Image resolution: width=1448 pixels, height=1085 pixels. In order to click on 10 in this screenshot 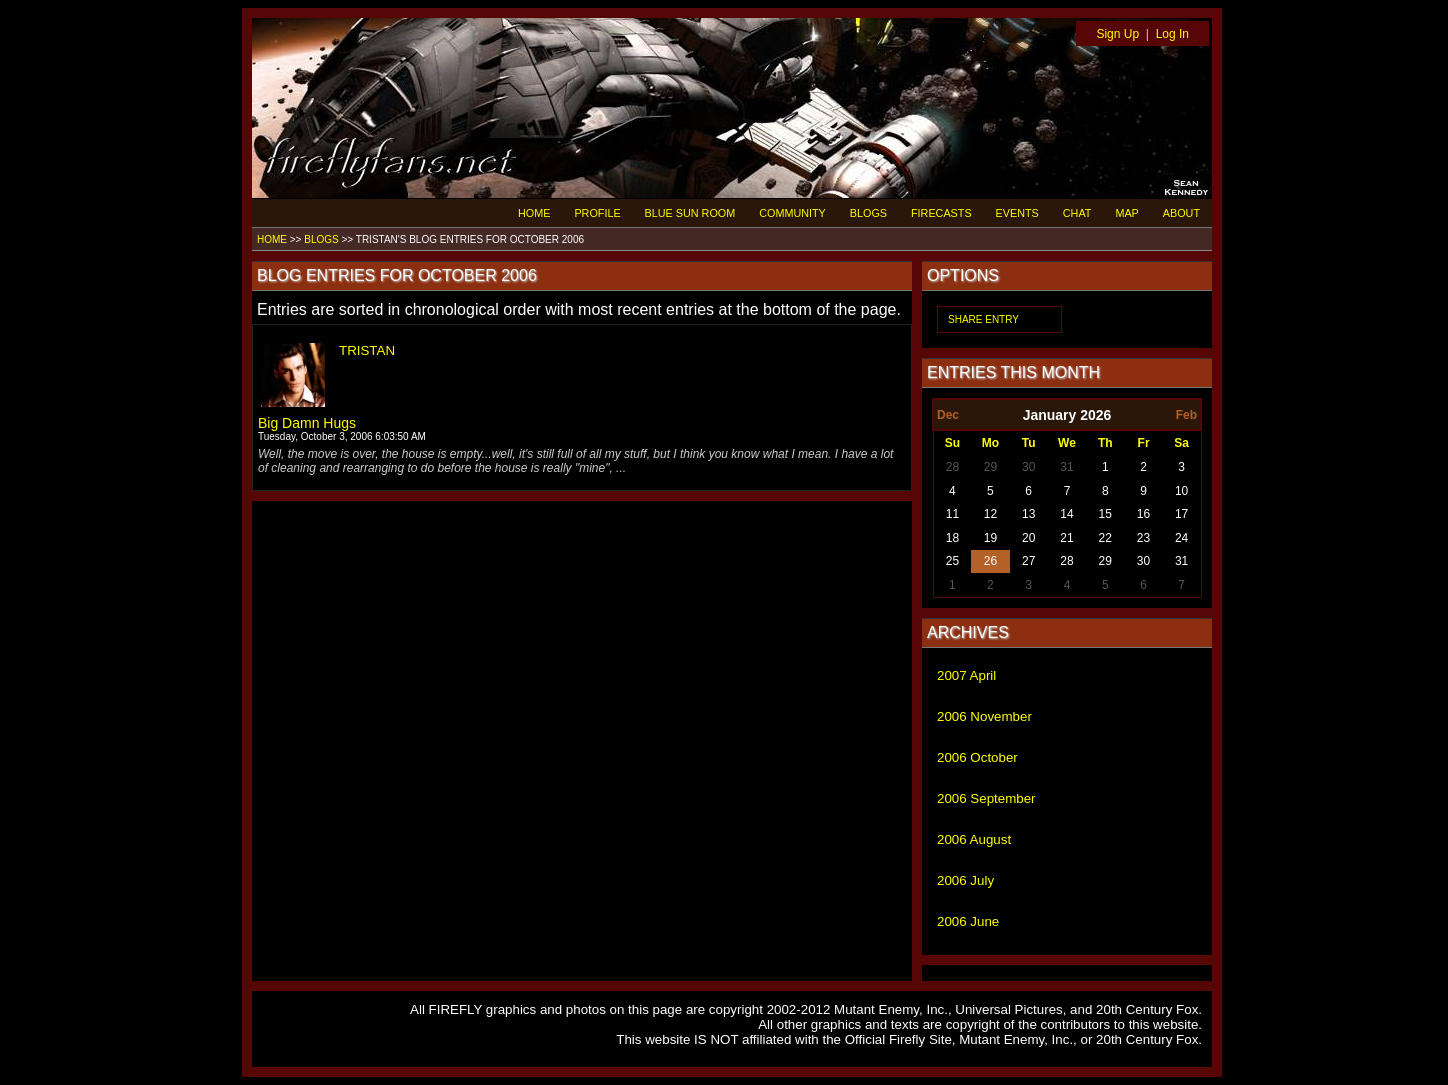, I will do `click(1181, 491)`.